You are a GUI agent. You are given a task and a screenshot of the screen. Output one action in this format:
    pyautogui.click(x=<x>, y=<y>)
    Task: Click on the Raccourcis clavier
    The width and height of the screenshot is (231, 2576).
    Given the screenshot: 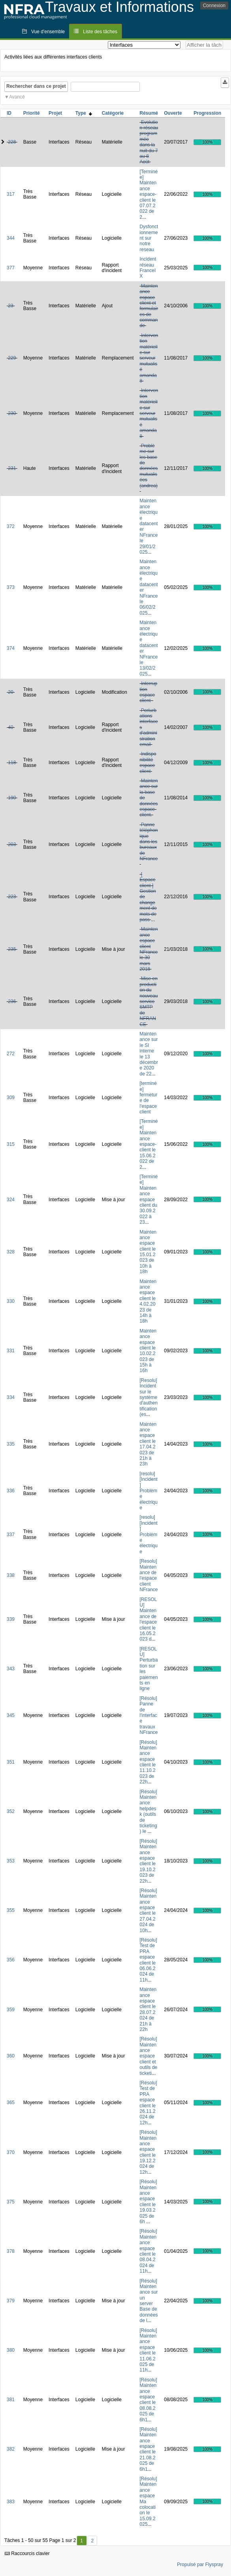 What is the action you would take?
    pyautogui.click(x=27, y=2553)
    